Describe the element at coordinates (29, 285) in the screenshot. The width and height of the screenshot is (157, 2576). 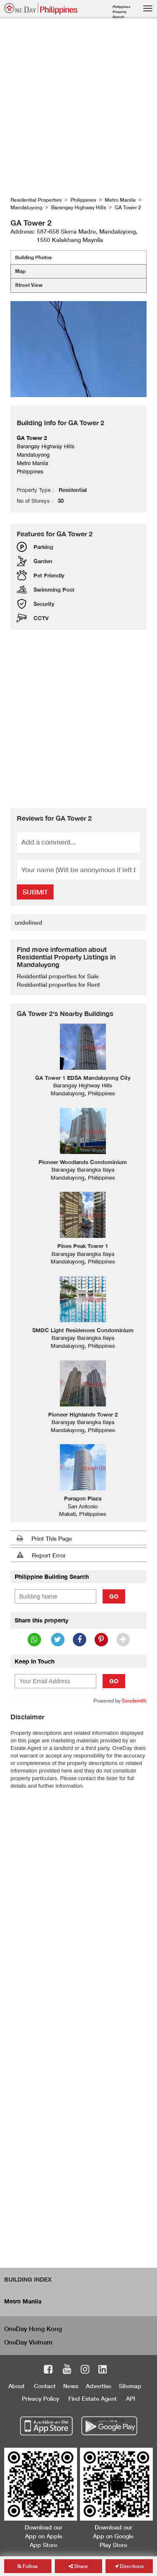
I see `Street View` at that location.